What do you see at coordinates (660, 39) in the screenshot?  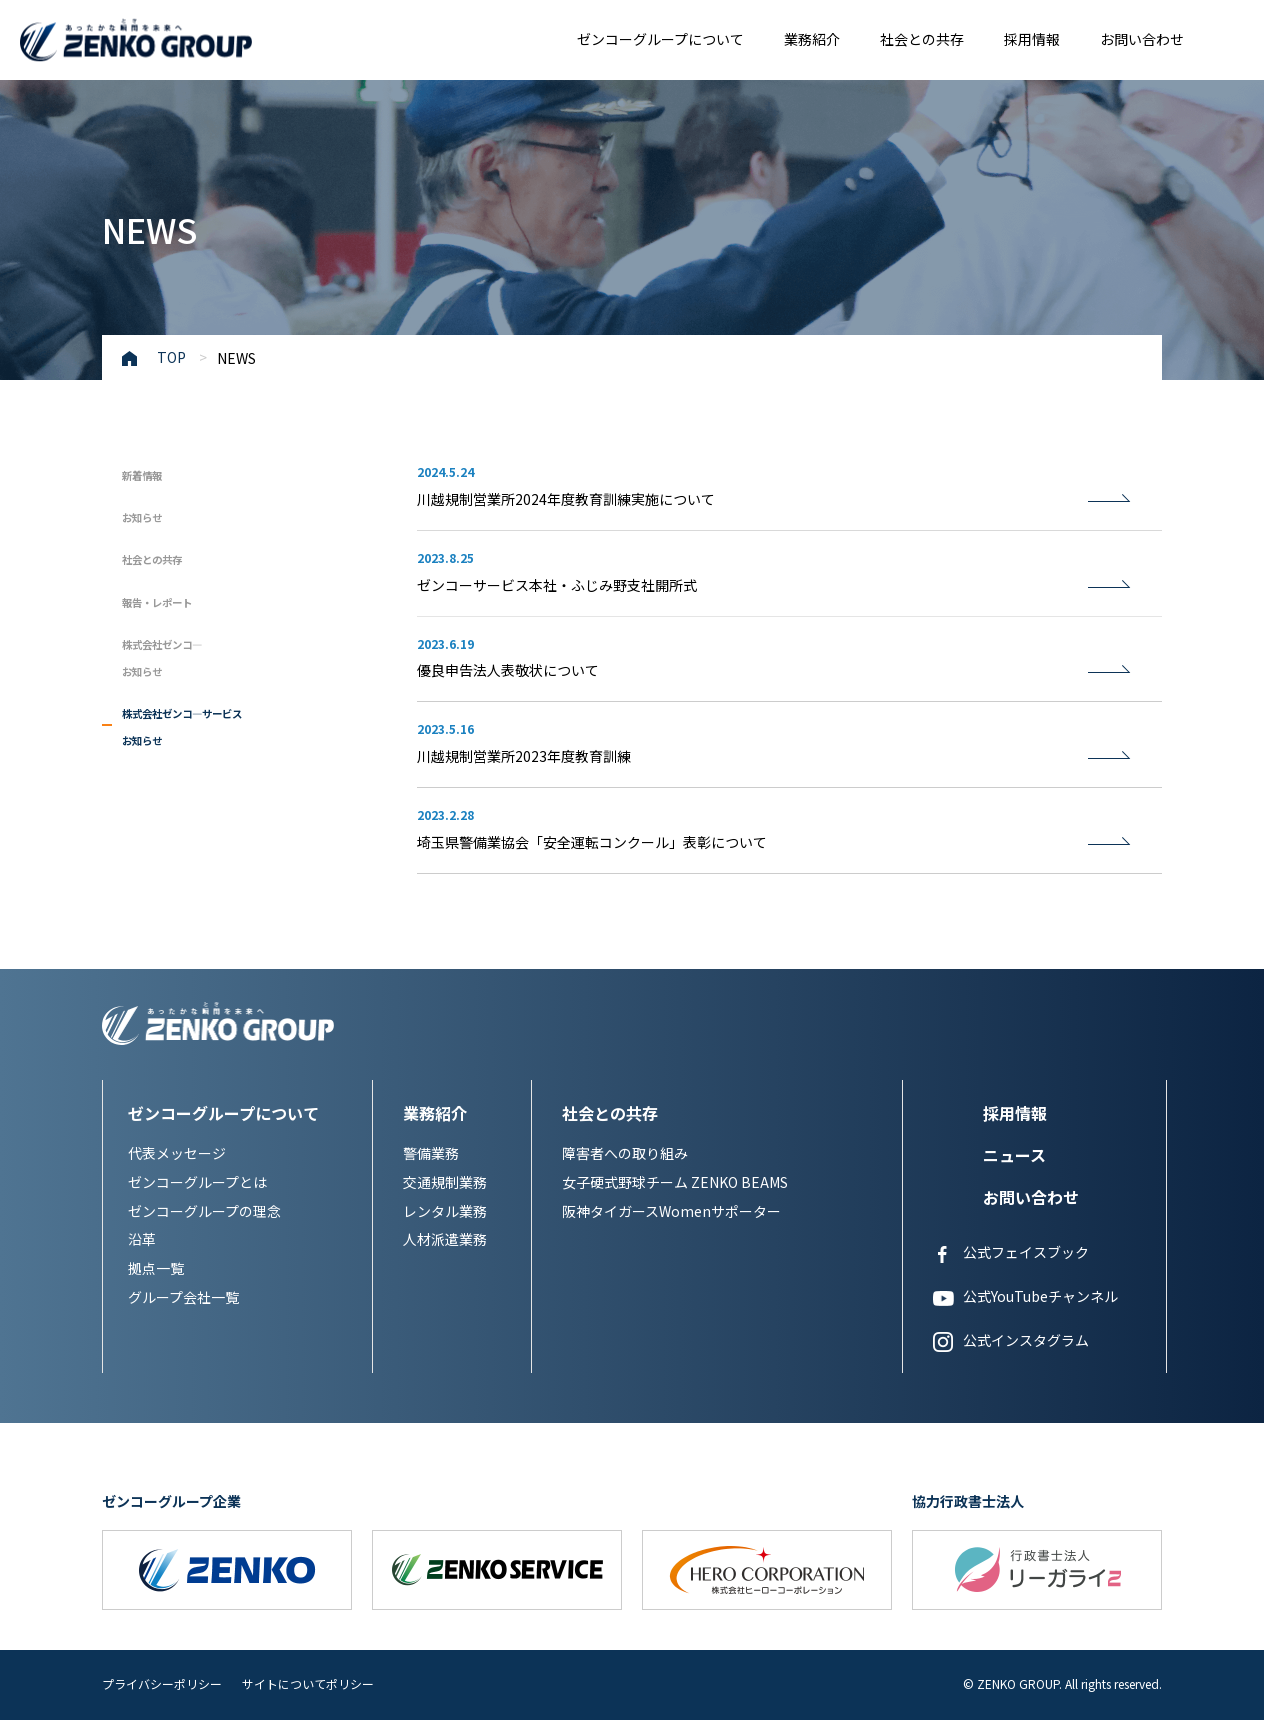 I see `ゼンコーグループについて` at bounding box center [660, 39].